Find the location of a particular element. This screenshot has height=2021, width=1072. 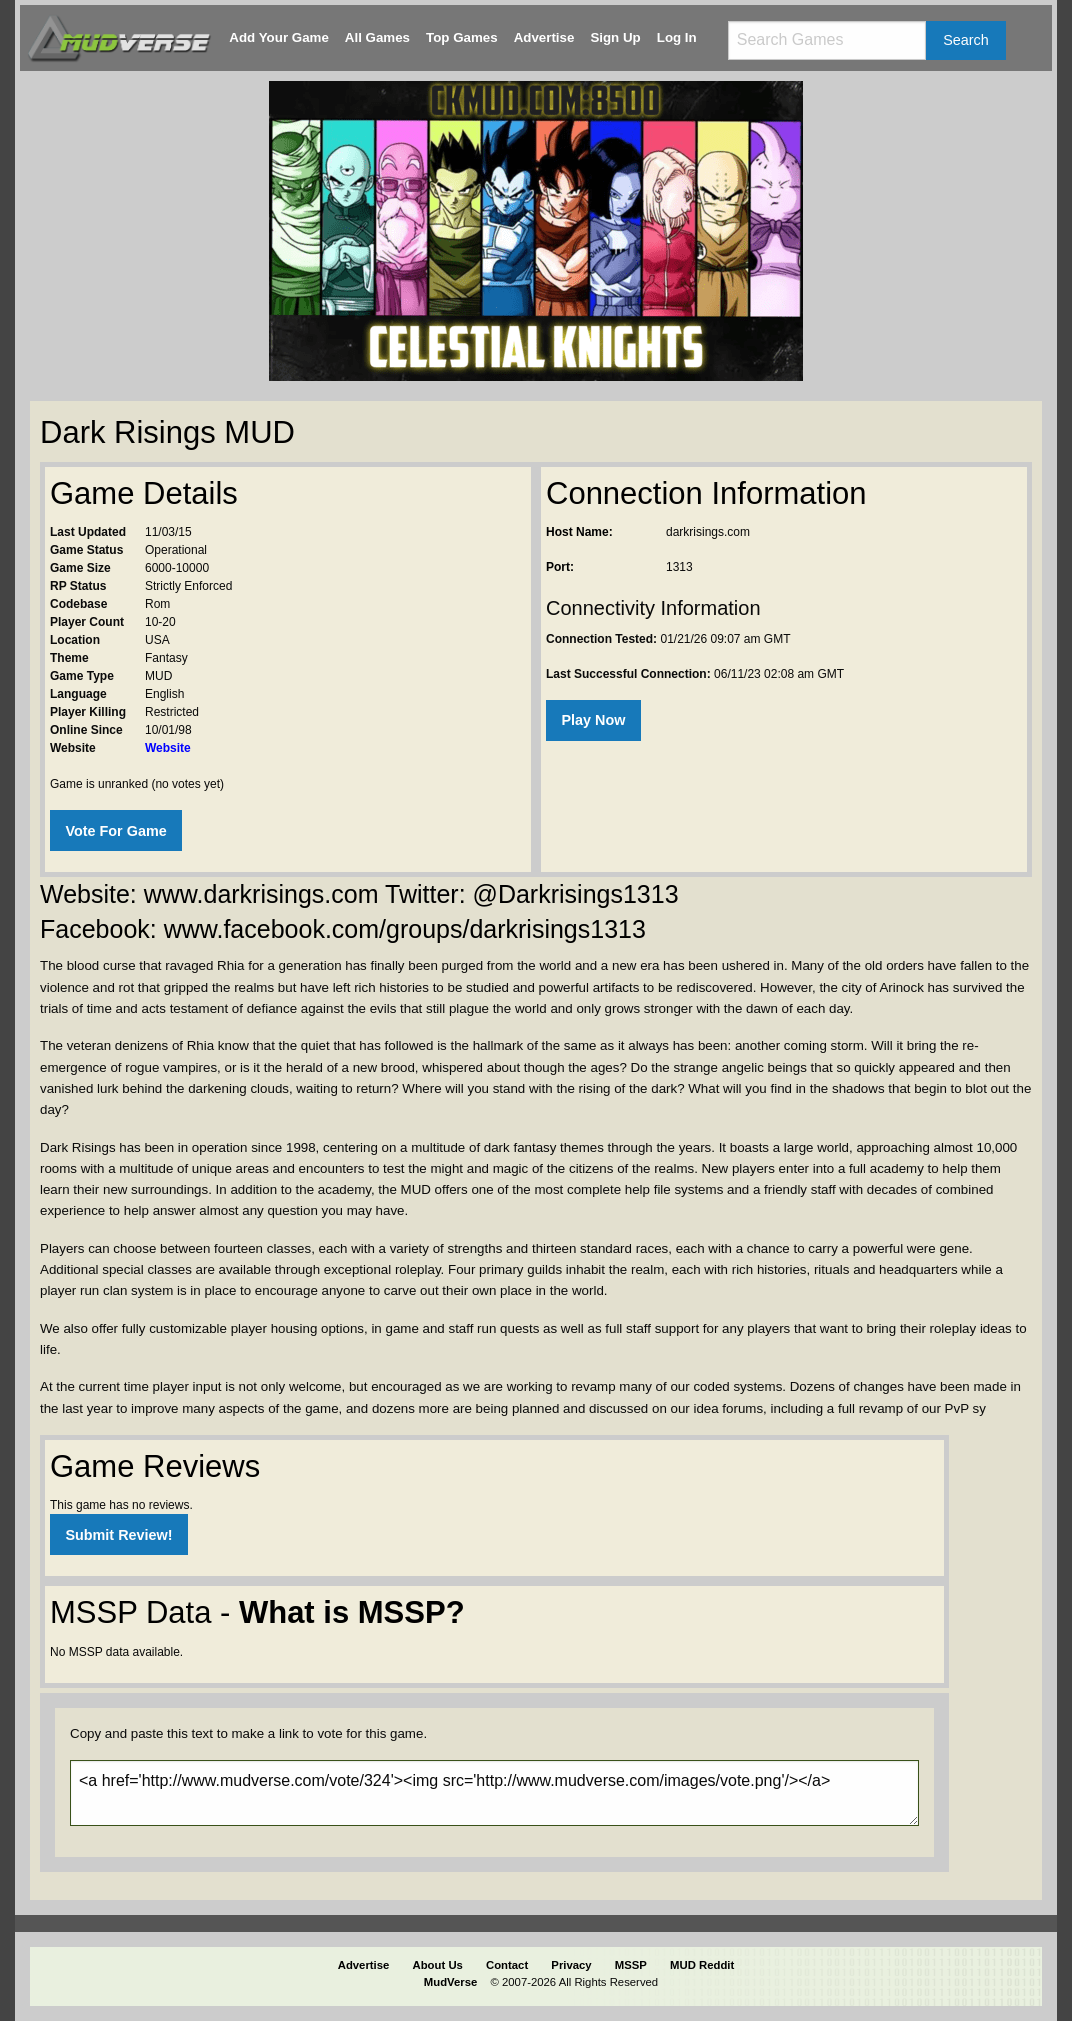

Advertise is located at coordinates (544, 37).